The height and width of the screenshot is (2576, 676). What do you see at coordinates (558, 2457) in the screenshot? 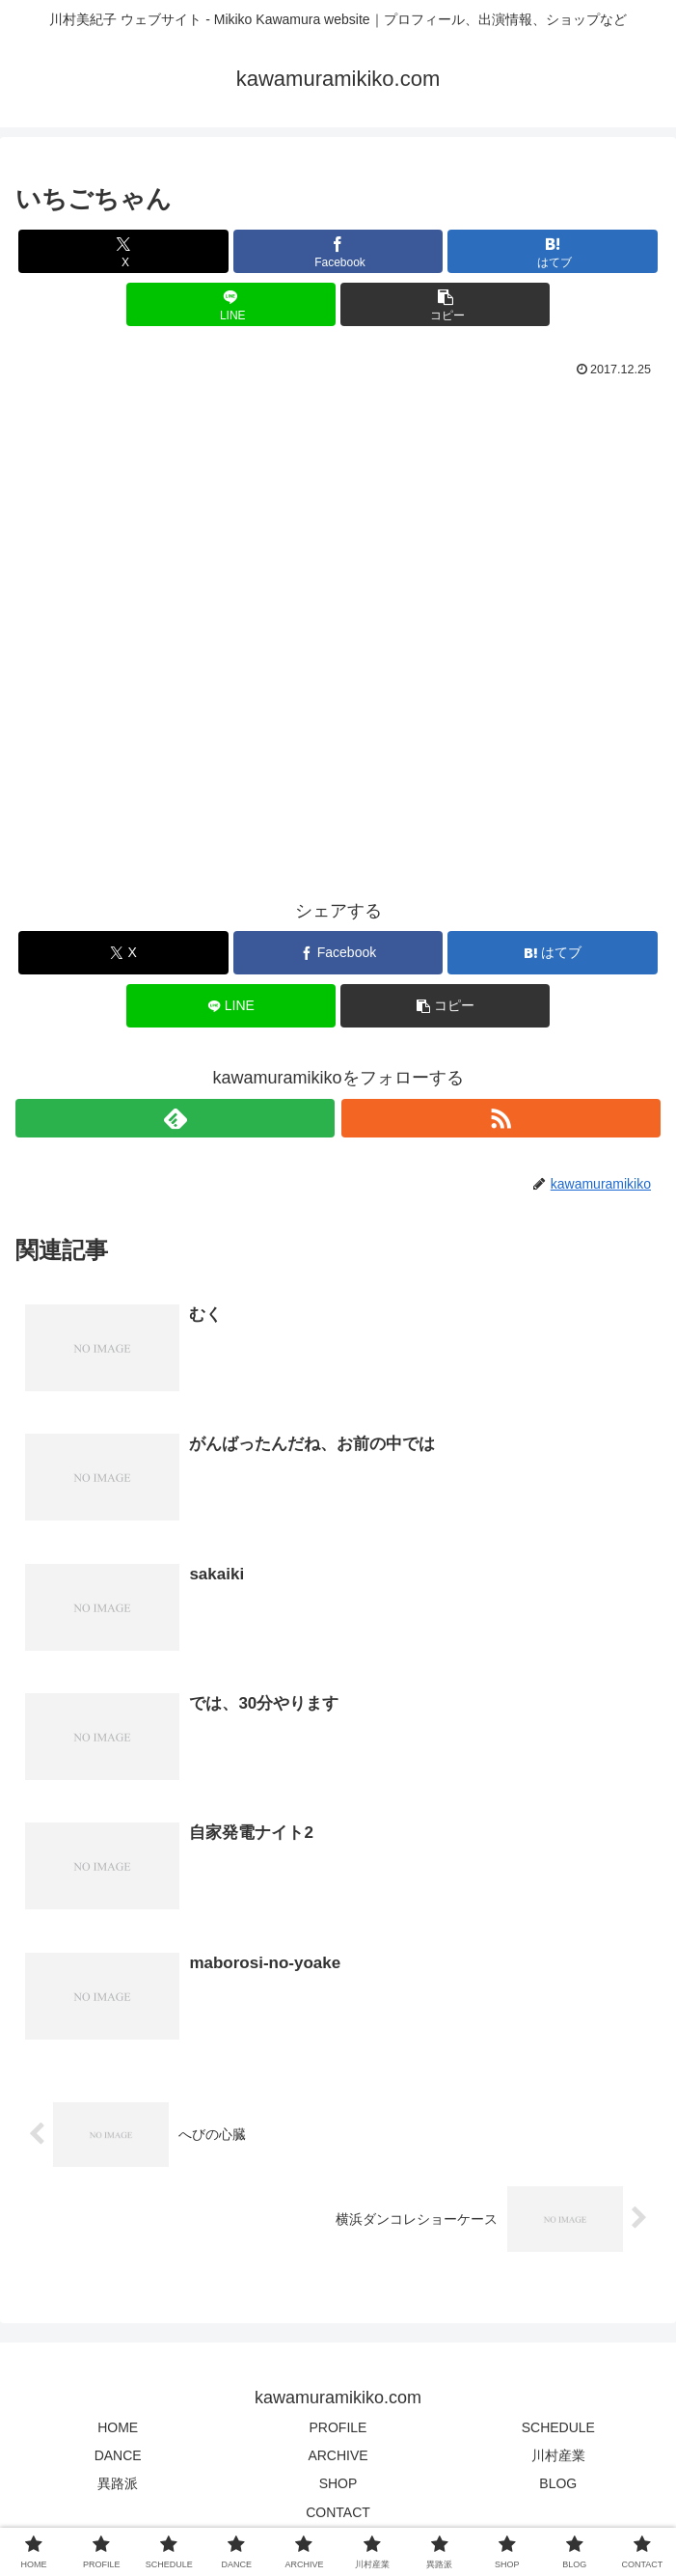
I see `川村産業` at bounding box center [558, 2457].